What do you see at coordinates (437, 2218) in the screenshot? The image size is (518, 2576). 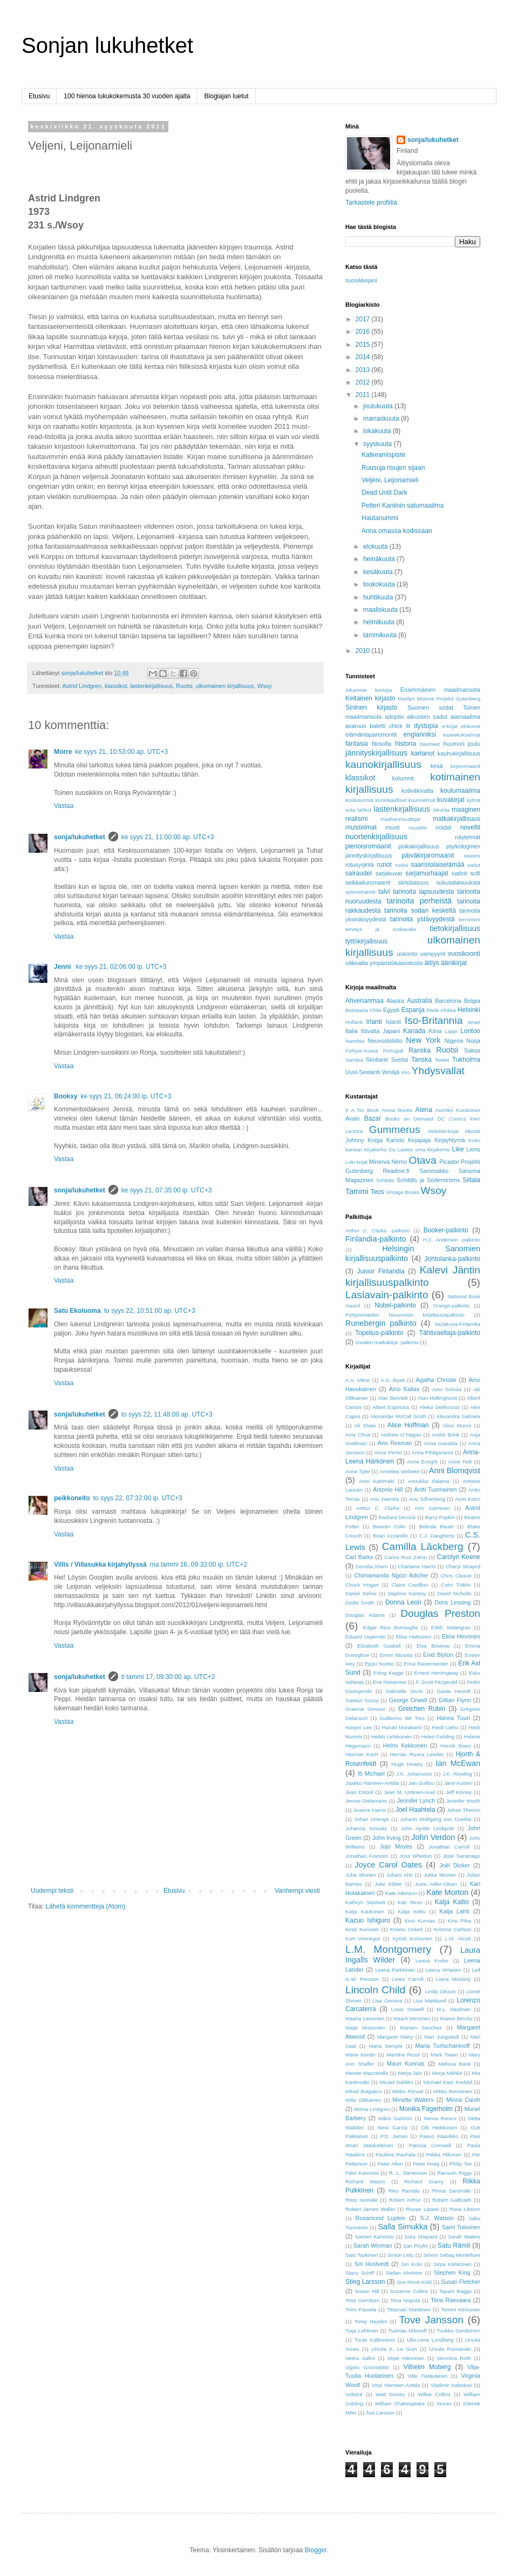 I see `S.J. Watson` at bounding box center [437, 2218].